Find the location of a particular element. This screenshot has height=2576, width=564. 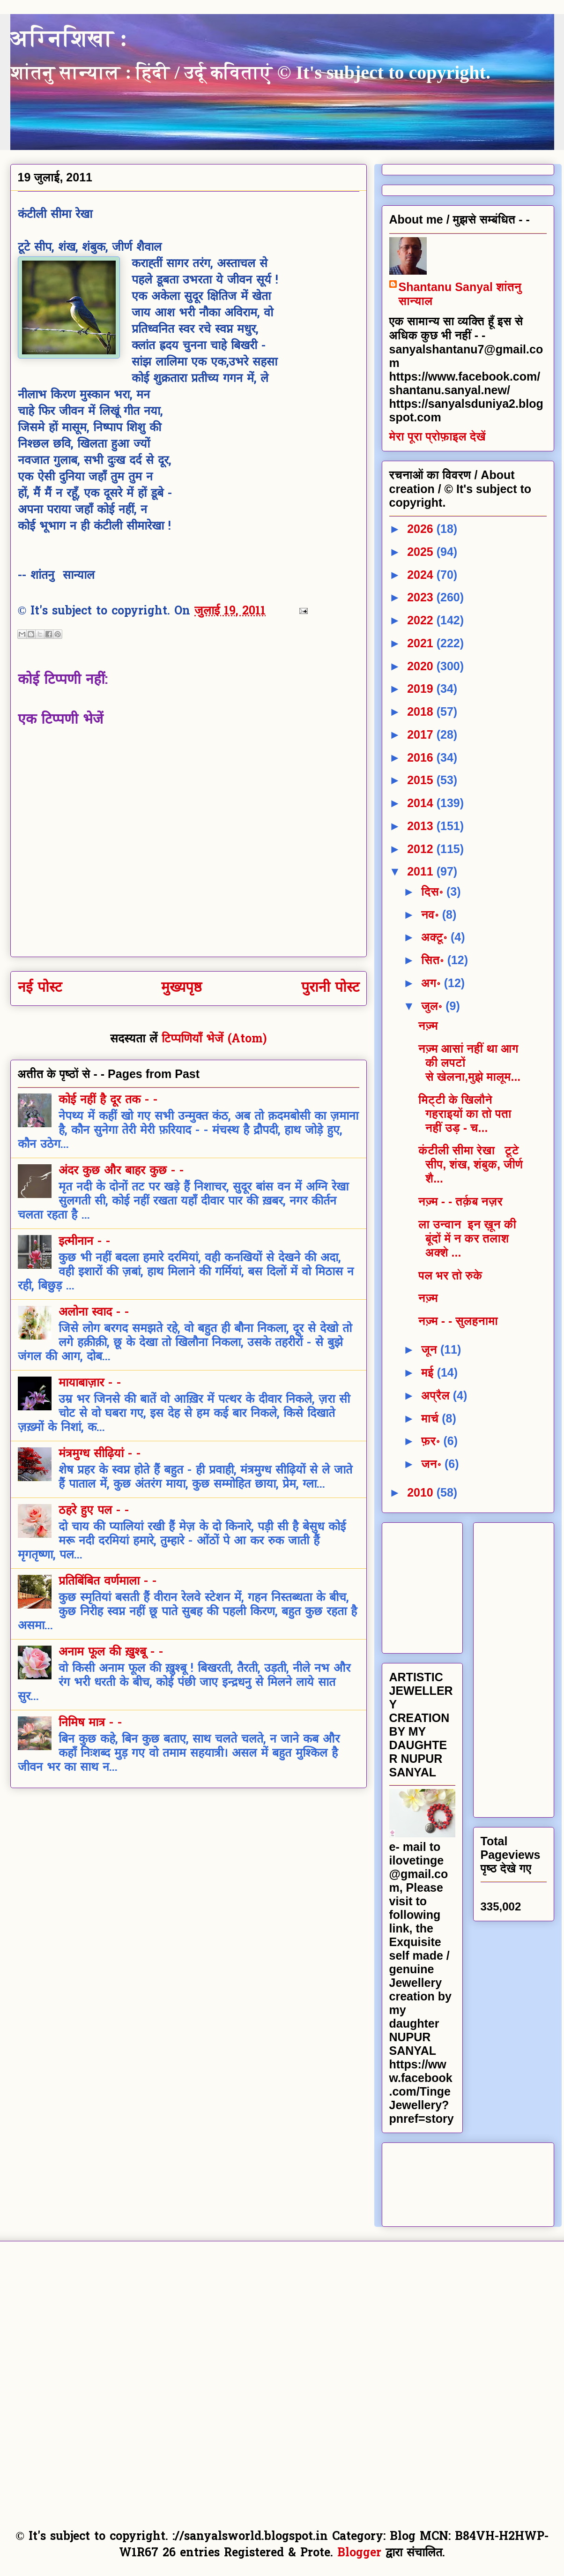

अग॰ is located at coordinates (432, 982).